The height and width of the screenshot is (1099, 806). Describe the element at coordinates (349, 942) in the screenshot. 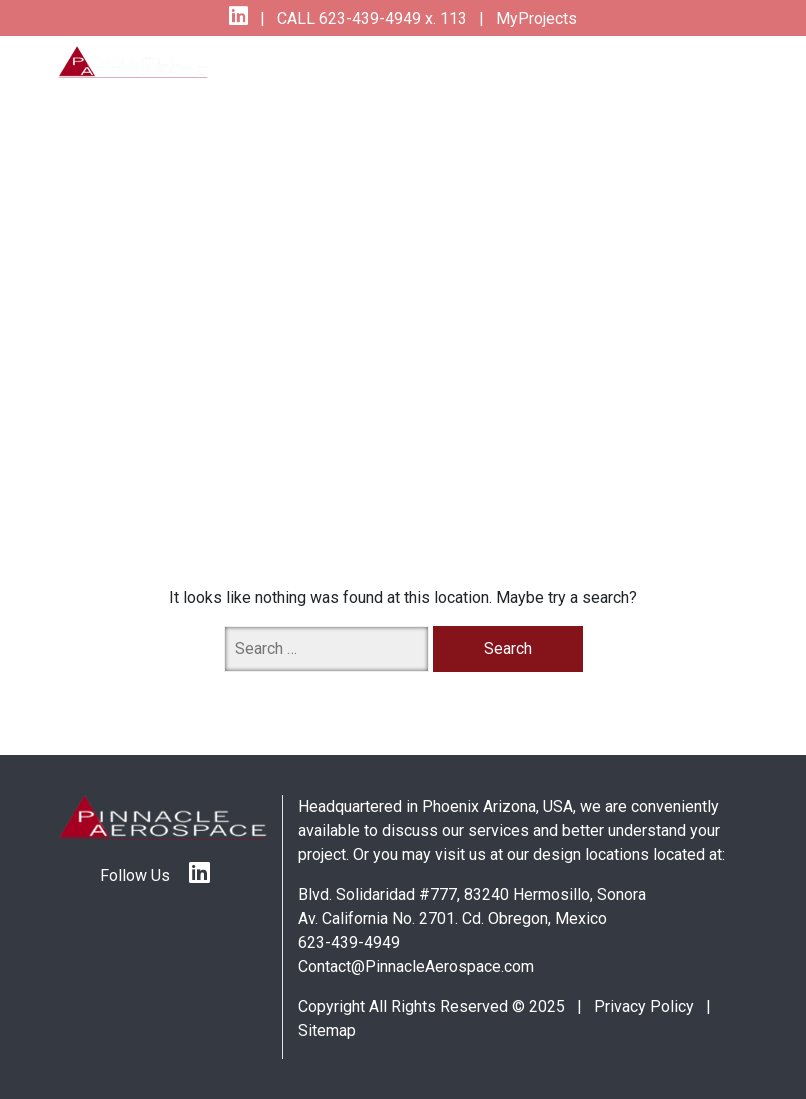

I see `623-439-4949` at that location.